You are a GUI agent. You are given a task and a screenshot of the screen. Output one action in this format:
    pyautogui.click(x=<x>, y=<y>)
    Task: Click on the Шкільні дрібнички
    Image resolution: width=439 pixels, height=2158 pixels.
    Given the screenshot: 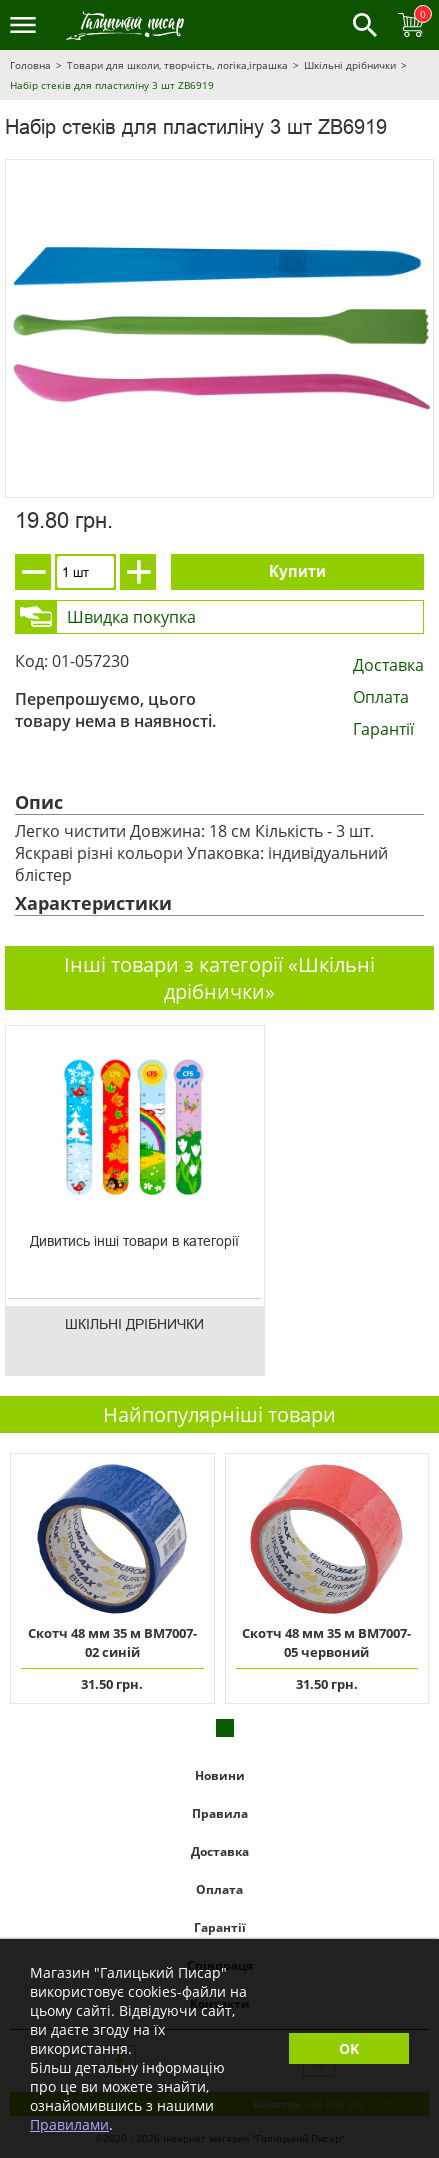 What is the action you would take?
    pyautogui.click(x=350, y=65)
    